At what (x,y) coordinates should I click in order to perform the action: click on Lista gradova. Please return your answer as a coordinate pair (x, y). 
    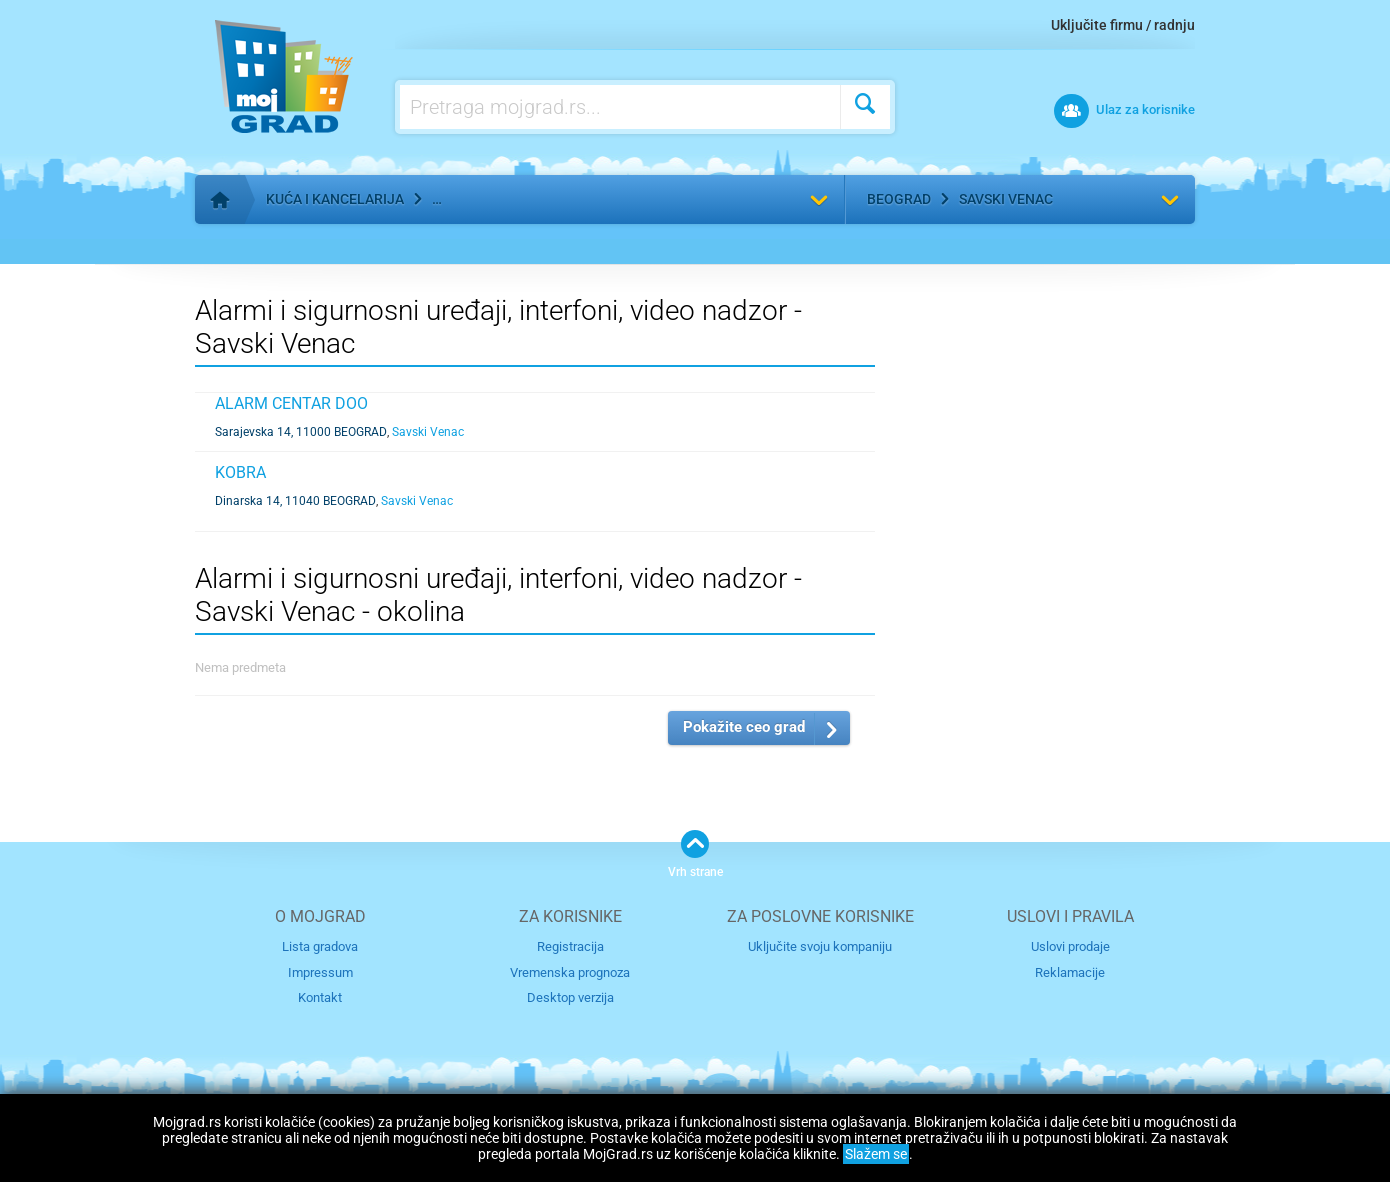
    Looking at the image, I should click on (320, 946).